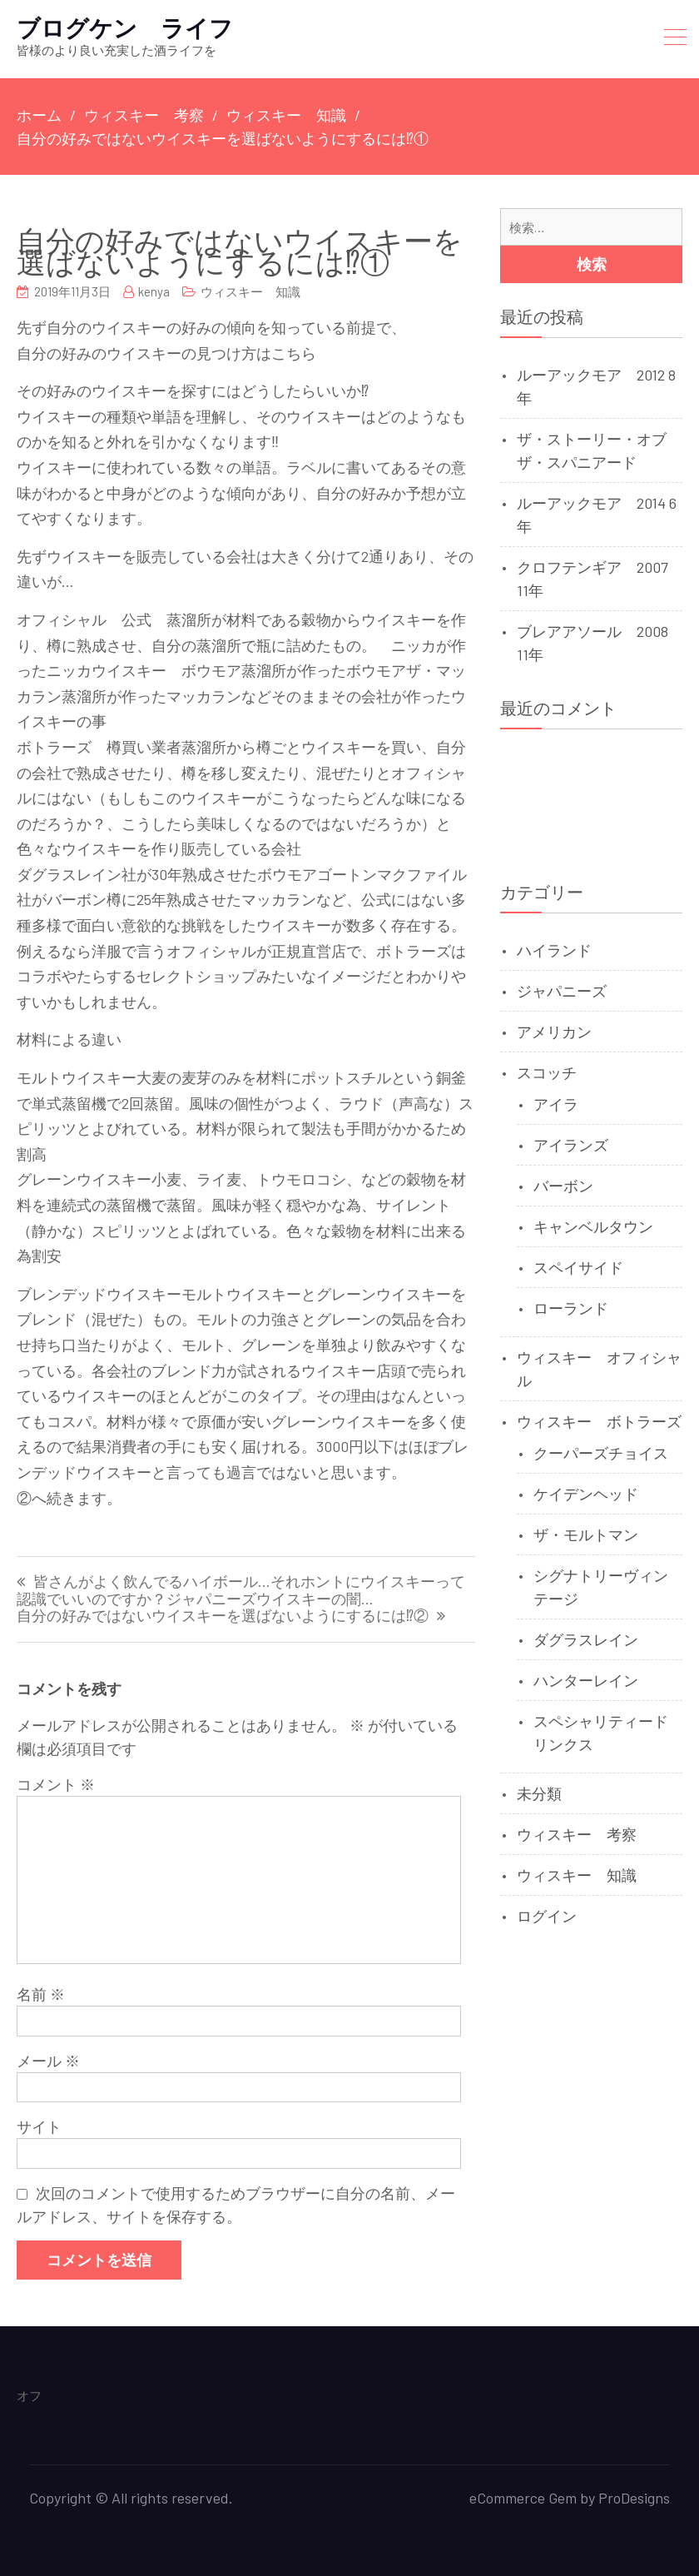  Describe the element at coordinates (593, 1226) in the screenshot. I see `キャンベルタウン` at that location.